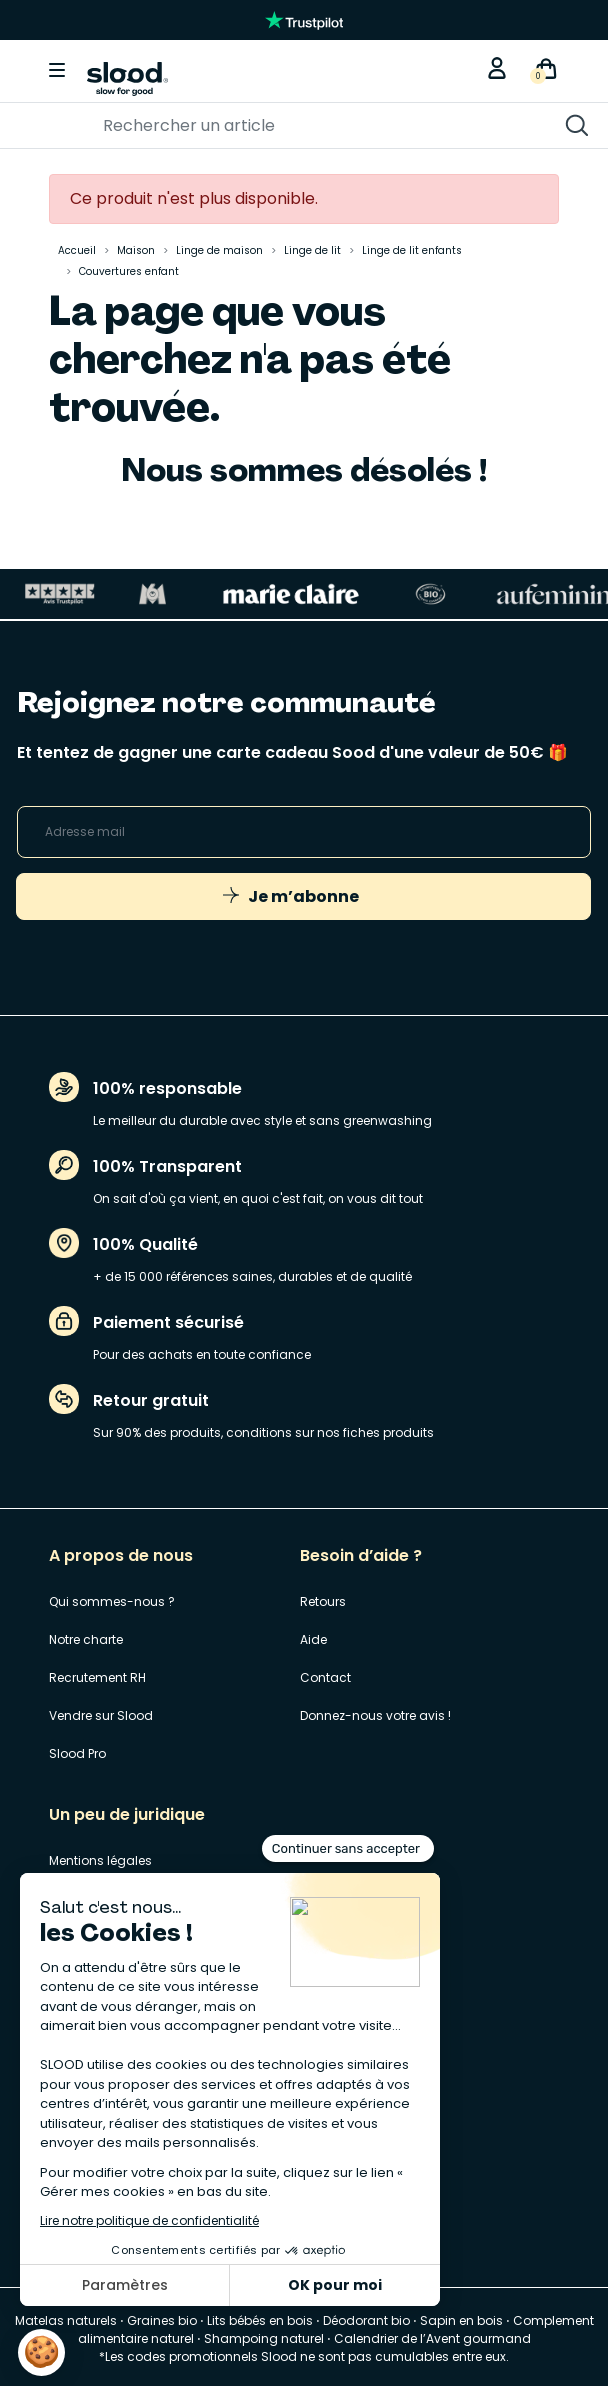 The height and width of the screenshot is (2386, 608). I want to click on Graines bio, so click(162, 2320).